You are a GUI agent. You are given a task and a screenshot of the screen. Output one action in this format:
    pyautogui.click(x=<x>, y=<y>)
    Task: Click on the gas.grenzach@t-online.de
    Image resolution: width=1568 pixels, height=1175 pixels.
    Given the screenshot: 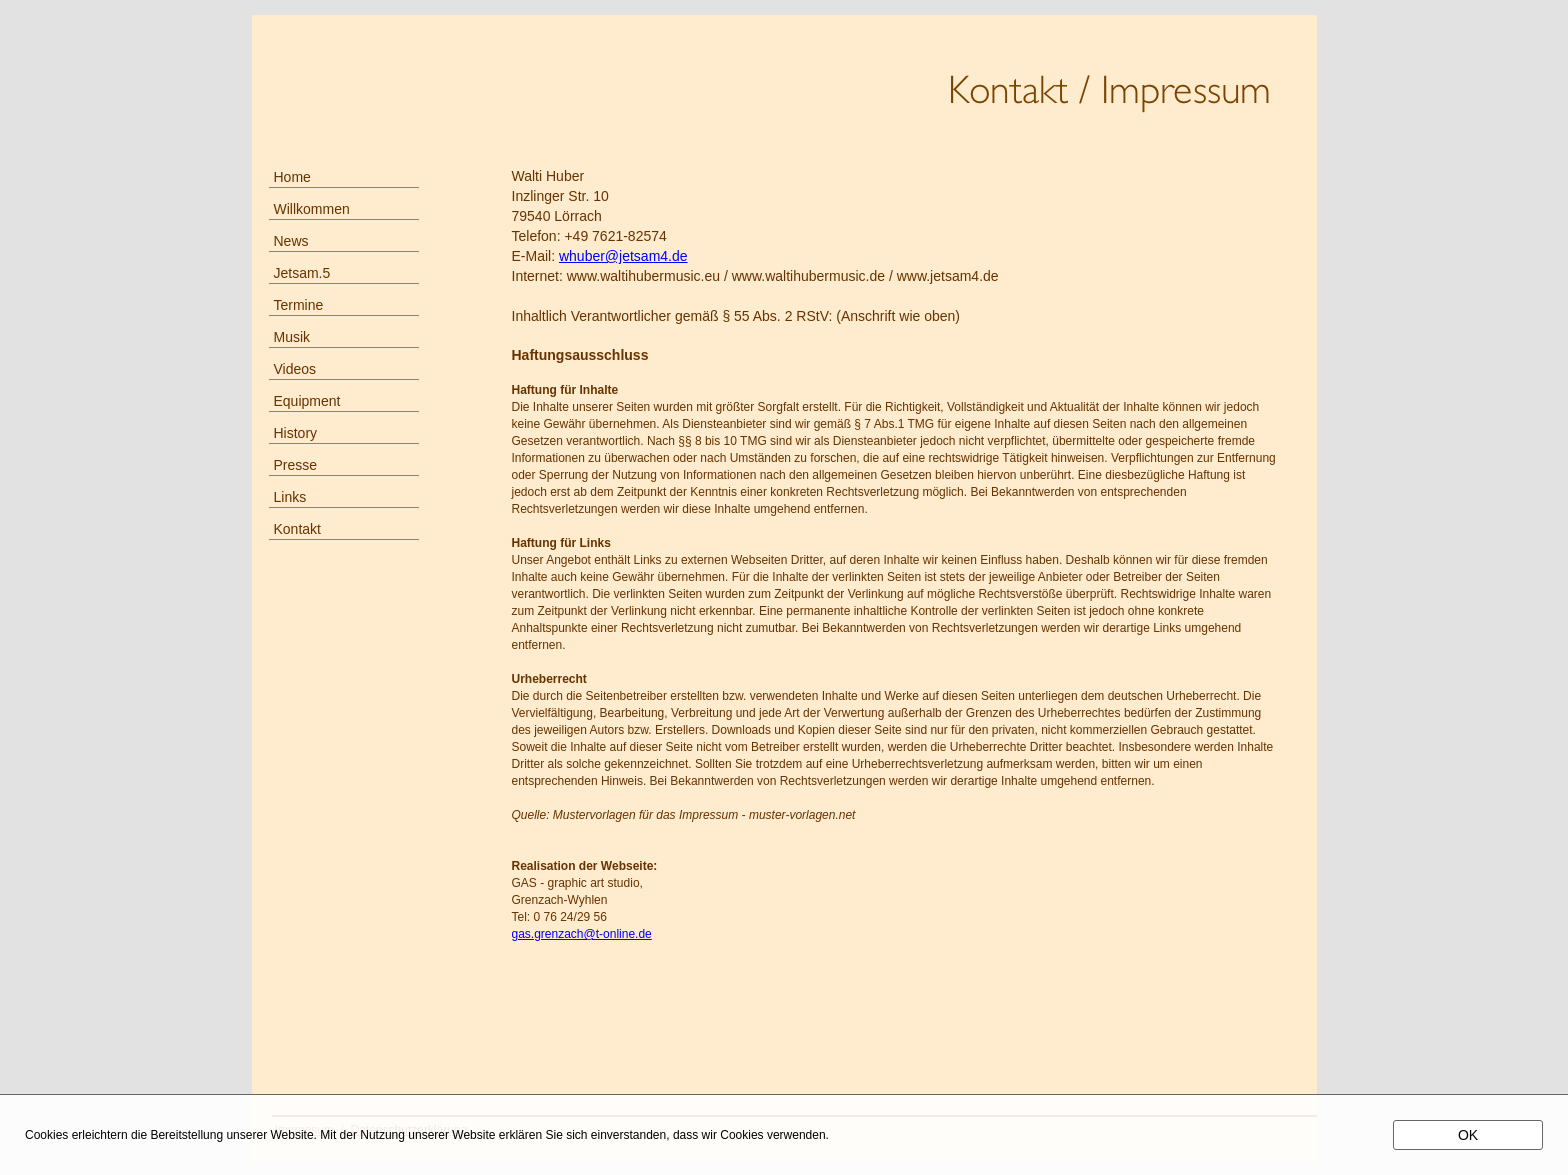 What is the action you would take?
    pyautogui.click(x=582, y=934)
    